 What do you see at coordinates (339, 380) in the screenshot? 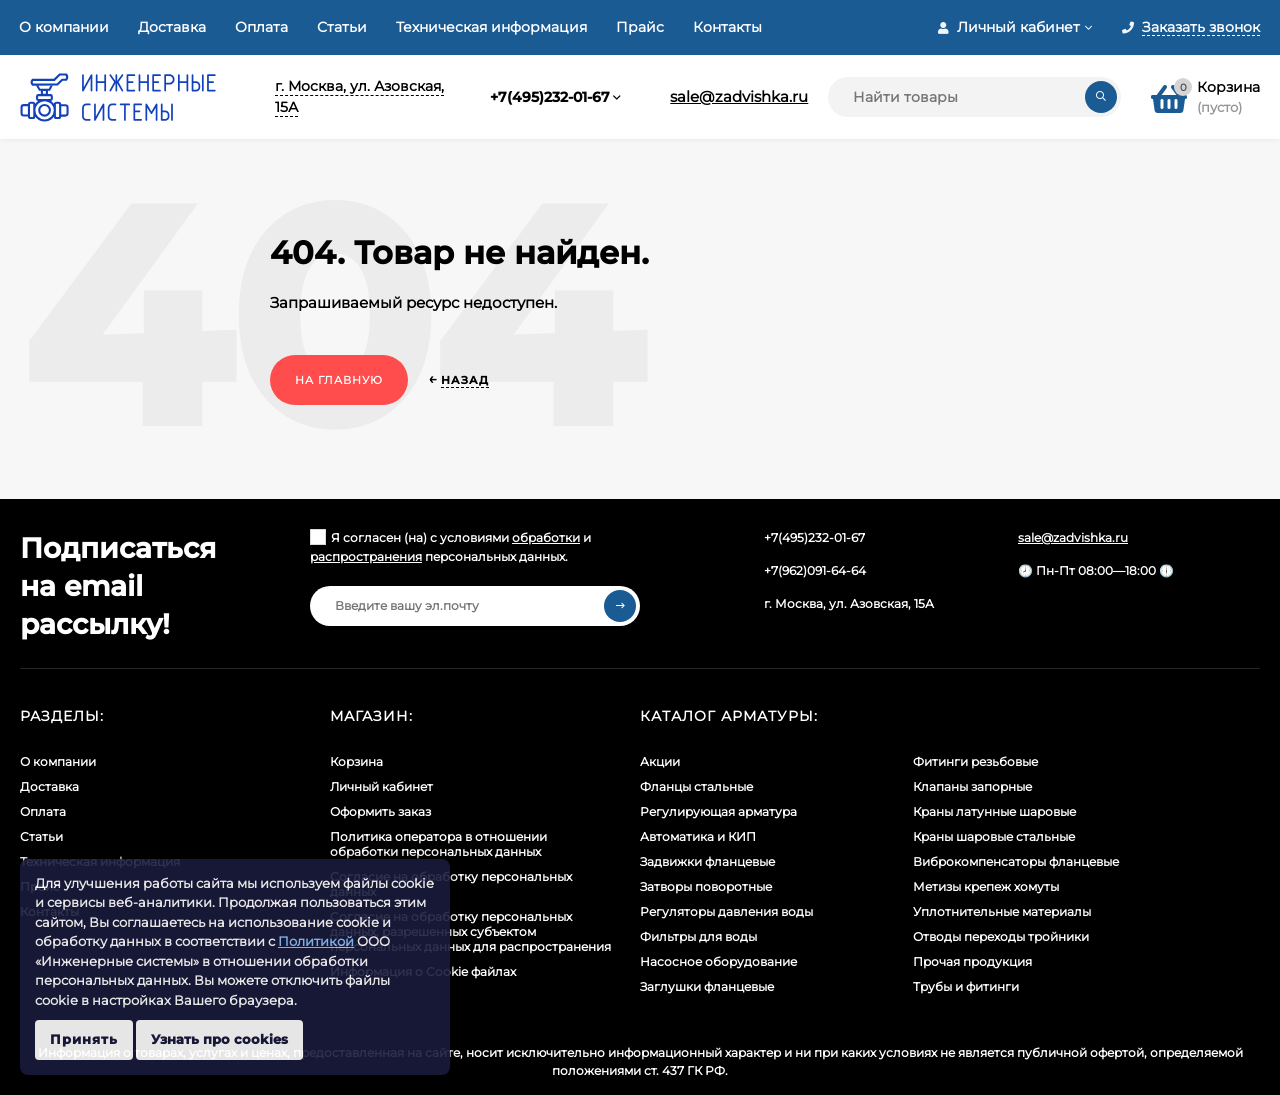
I see `На главную` at bounding box center [339, 380].